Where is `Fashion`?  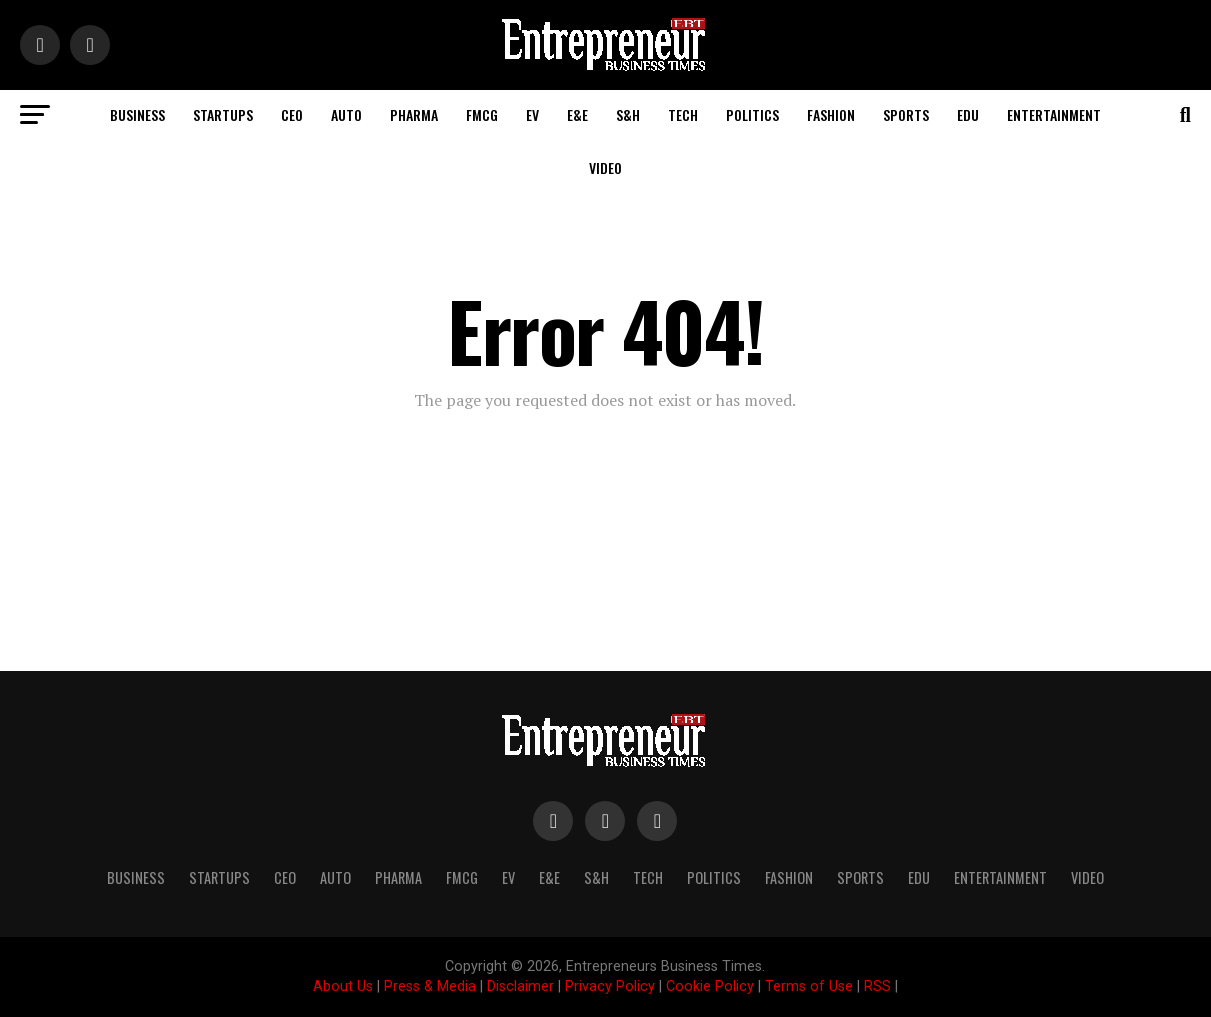
Fashion is located at coordinates (831, 114).